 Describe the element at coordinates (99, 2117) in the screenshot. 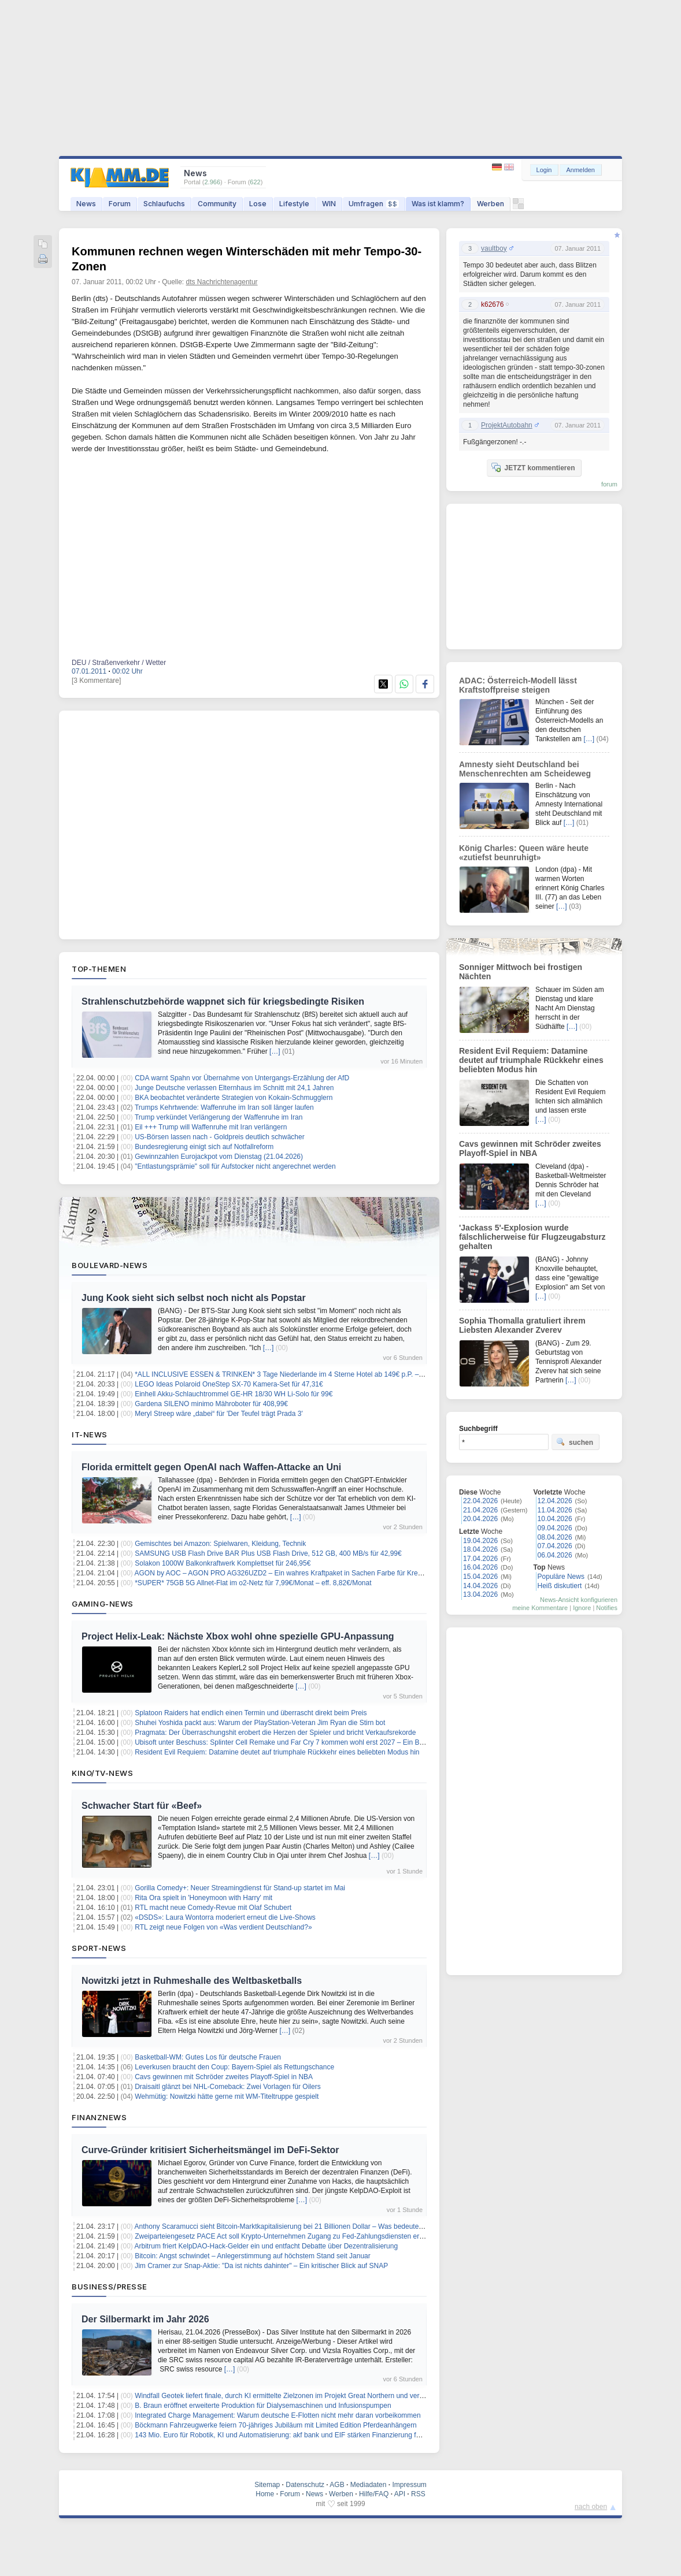

I see `Finanznews` at that location.